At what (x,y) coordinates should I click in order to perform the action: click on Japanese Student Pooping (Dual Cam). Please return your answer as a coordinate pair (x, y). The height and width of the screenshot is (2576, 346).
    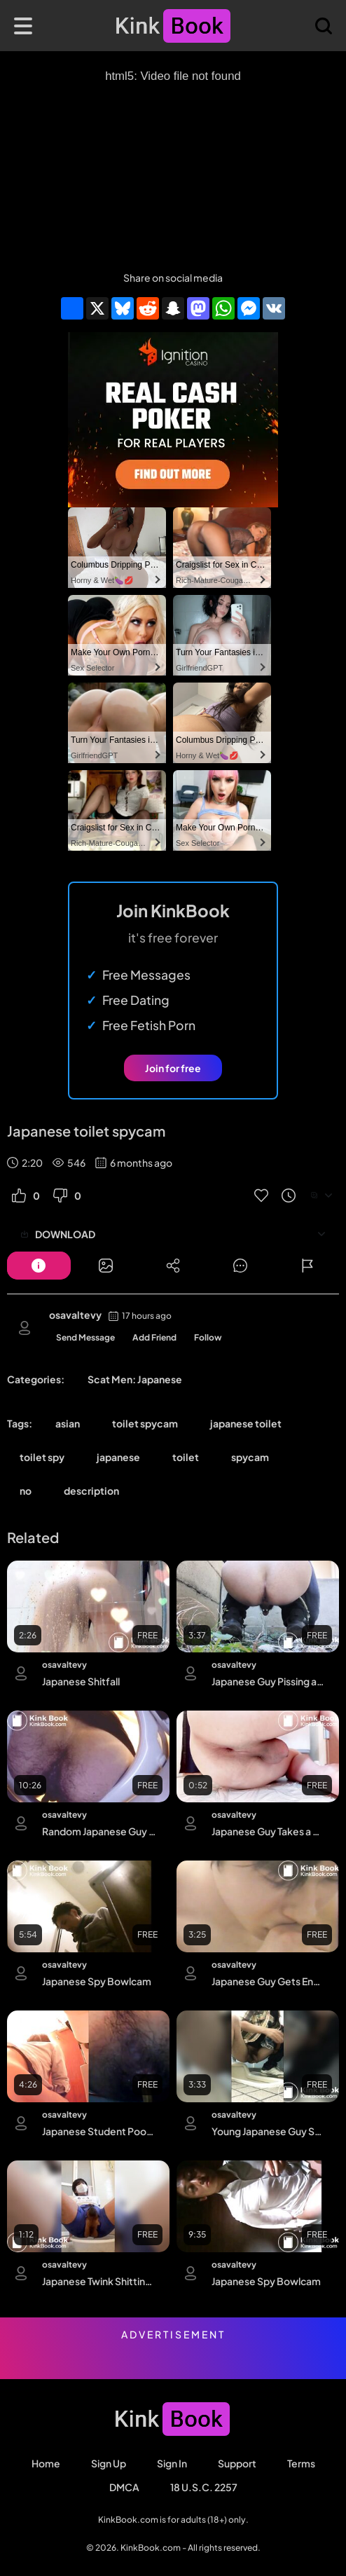
    Looking at the image, I should click on (99, 2131).